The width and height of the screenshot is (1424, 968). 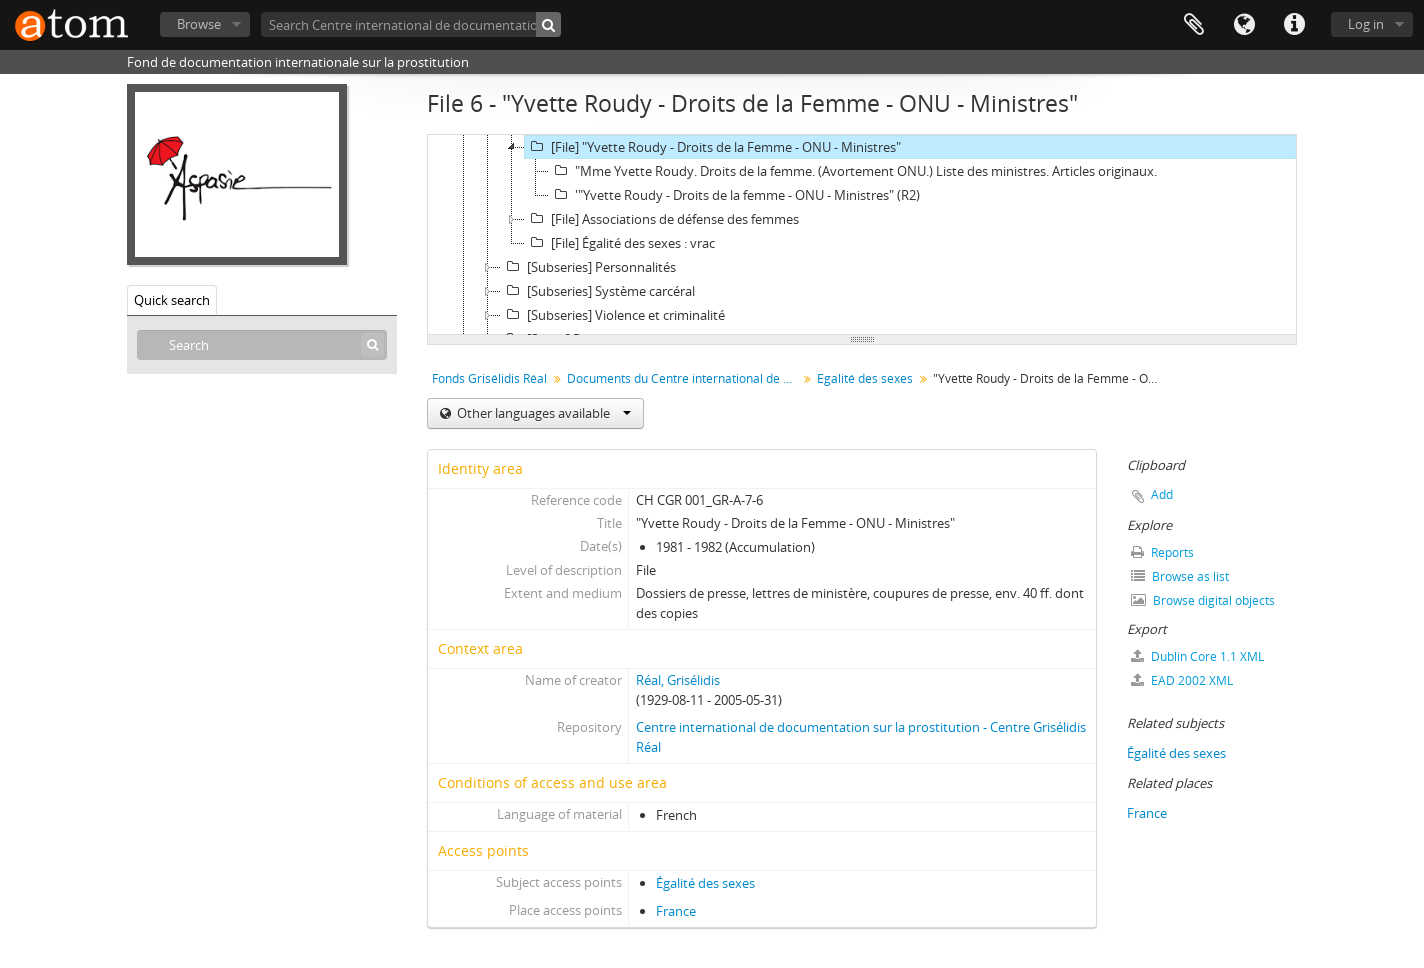 What do you see at coordinates (1197, 656) in the screenshot?
I see `Dublin Core 1.1 XML` at bounding box center [1197, 656].